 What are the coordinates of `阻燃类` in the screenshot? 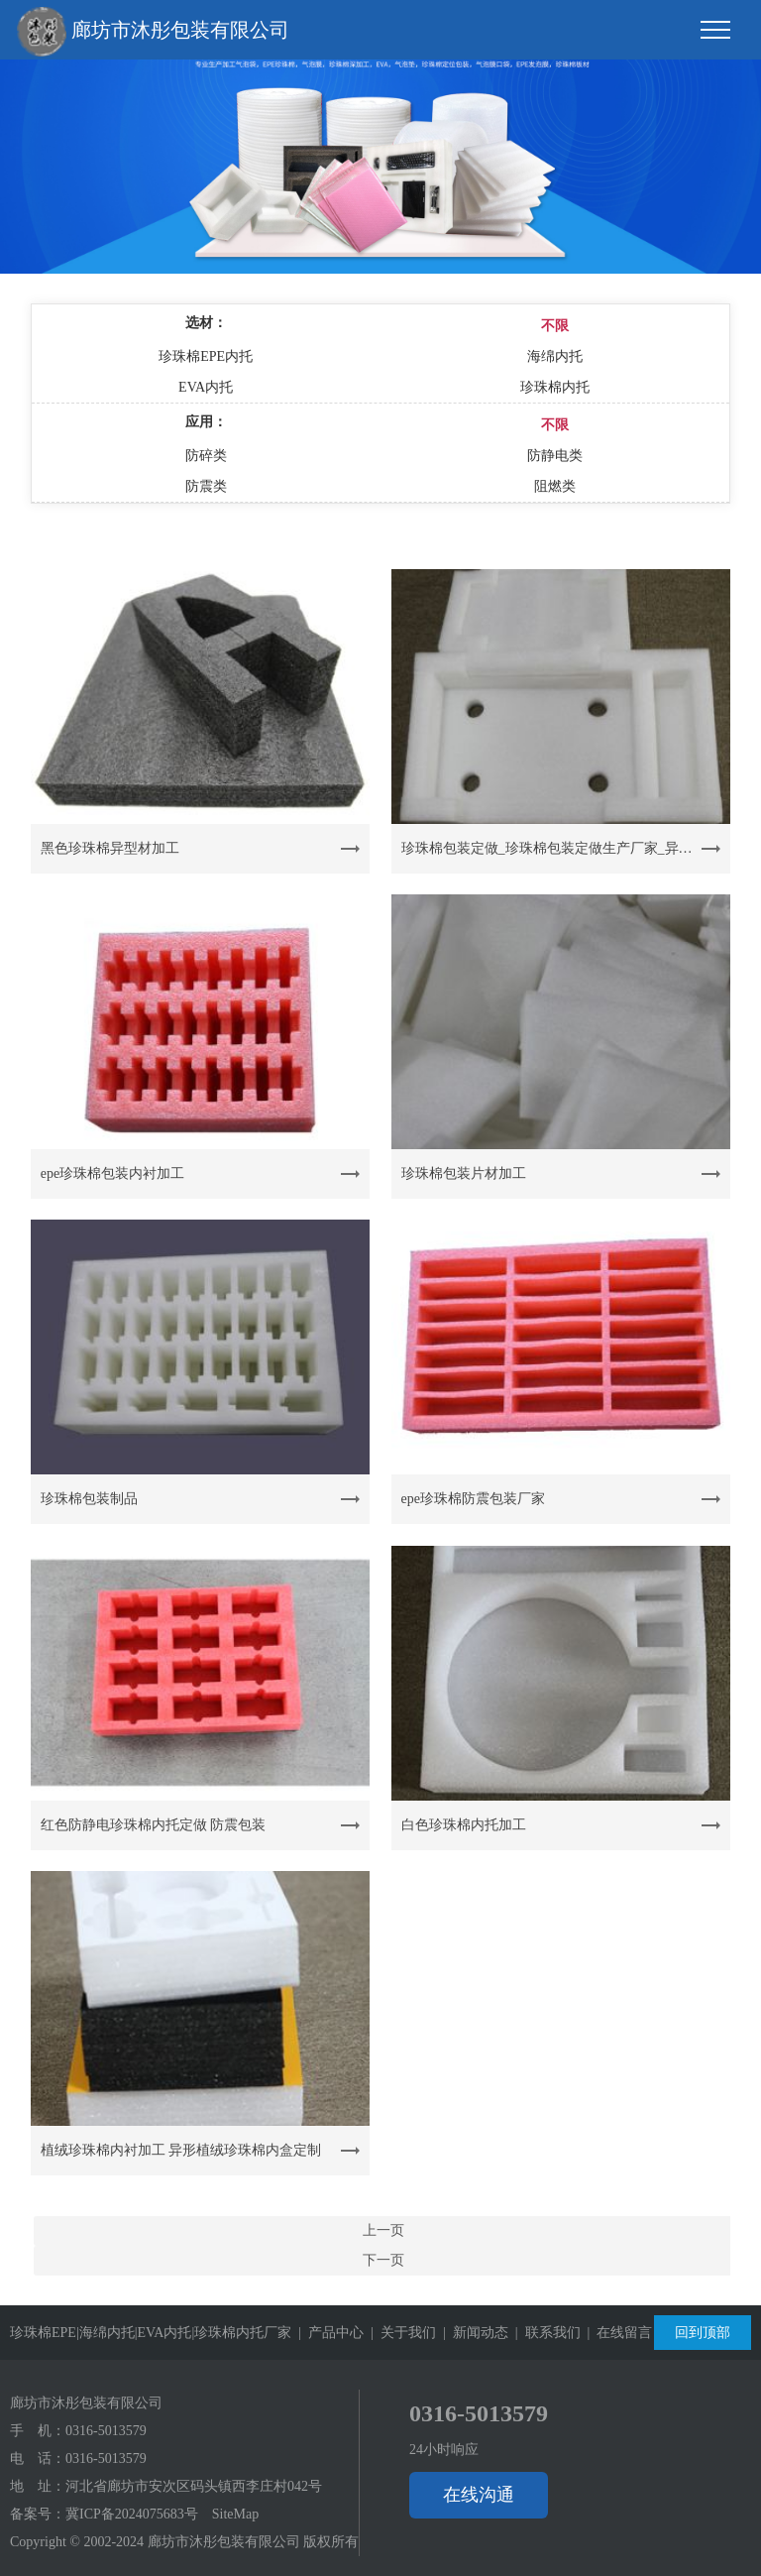 It's located at (555, 486).